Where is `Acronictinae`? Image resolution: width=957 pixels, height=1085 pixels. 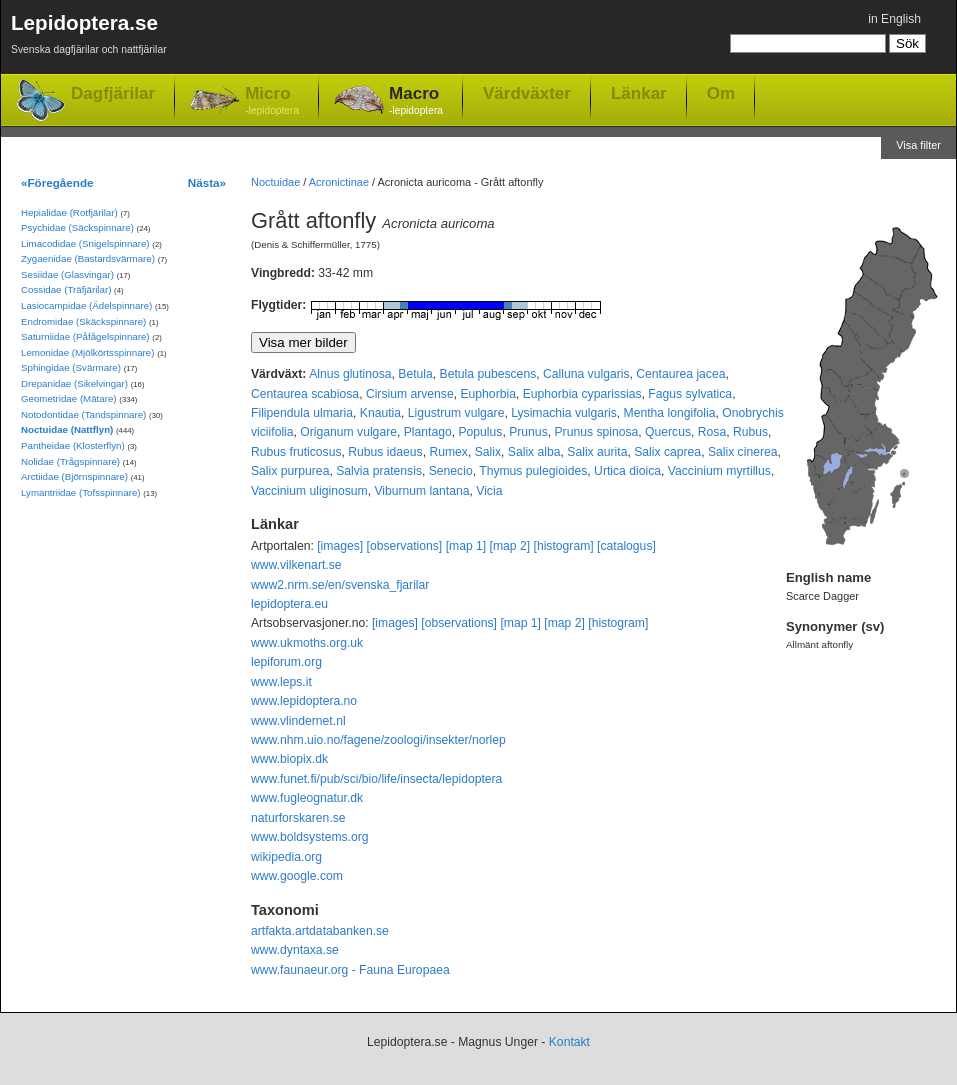
Acronictinae is located at coordinates (339, 182).